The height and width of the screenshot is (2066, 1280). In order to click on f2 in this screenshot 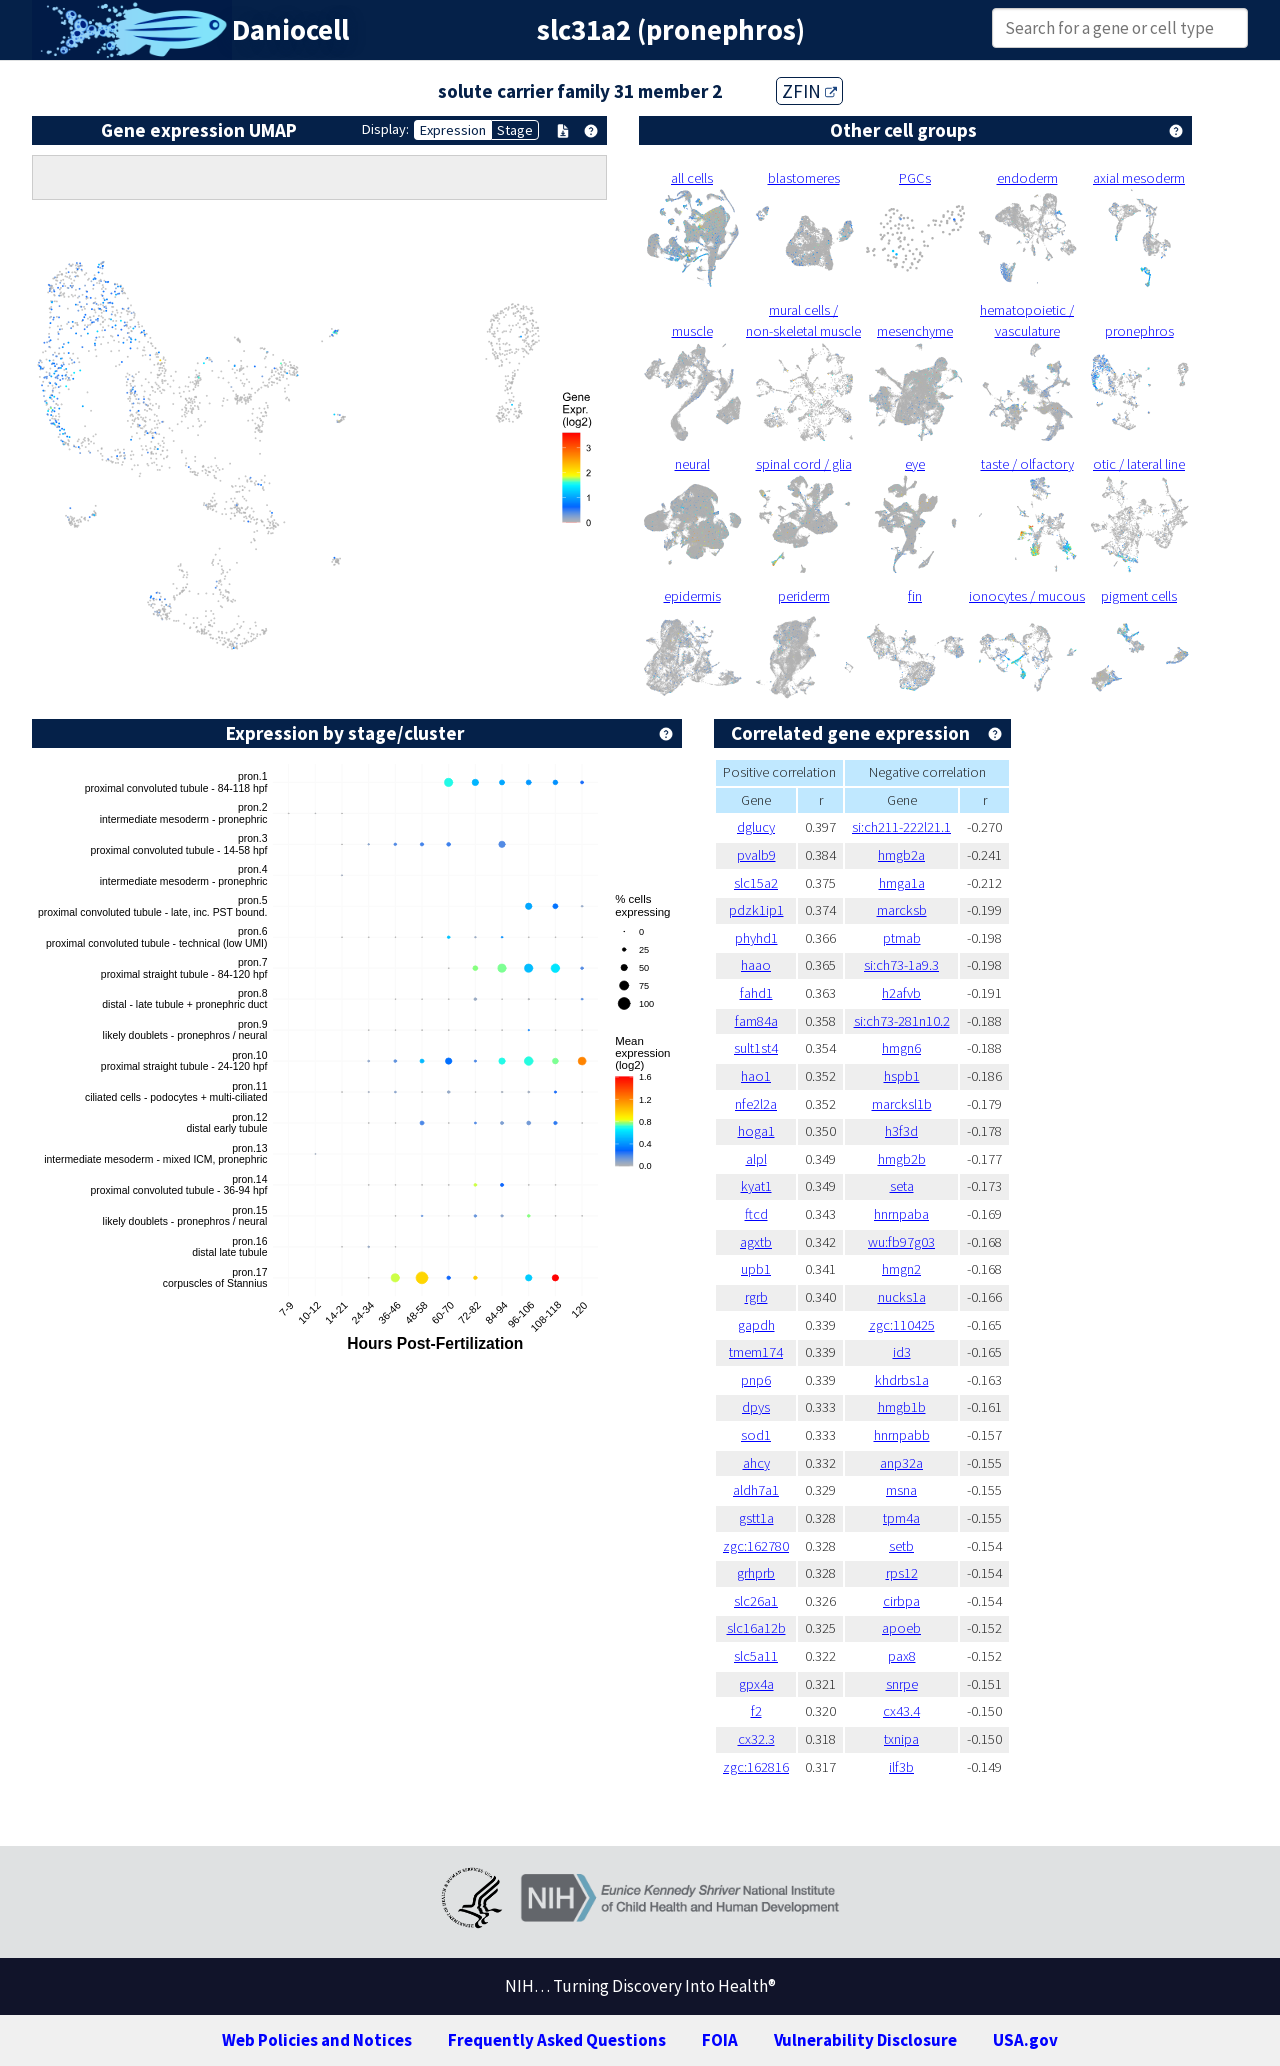, I will do `click(756, 1711)`.